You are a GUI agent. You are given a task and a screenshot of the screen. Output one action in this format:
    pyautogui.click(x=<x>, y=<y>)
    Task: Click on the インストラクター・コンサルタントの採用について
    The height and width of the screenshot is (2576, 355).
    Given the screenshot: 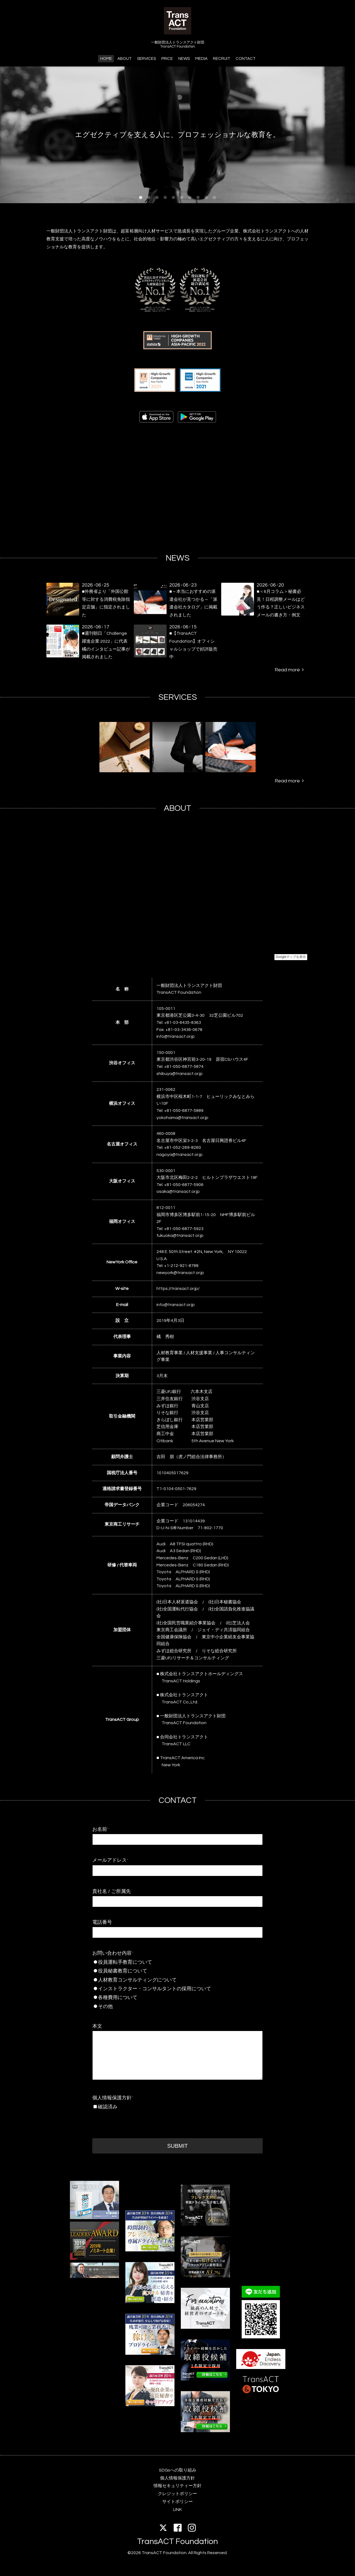 What is the action you would take?
    pyautogui.click(x=169, y=1988)
    